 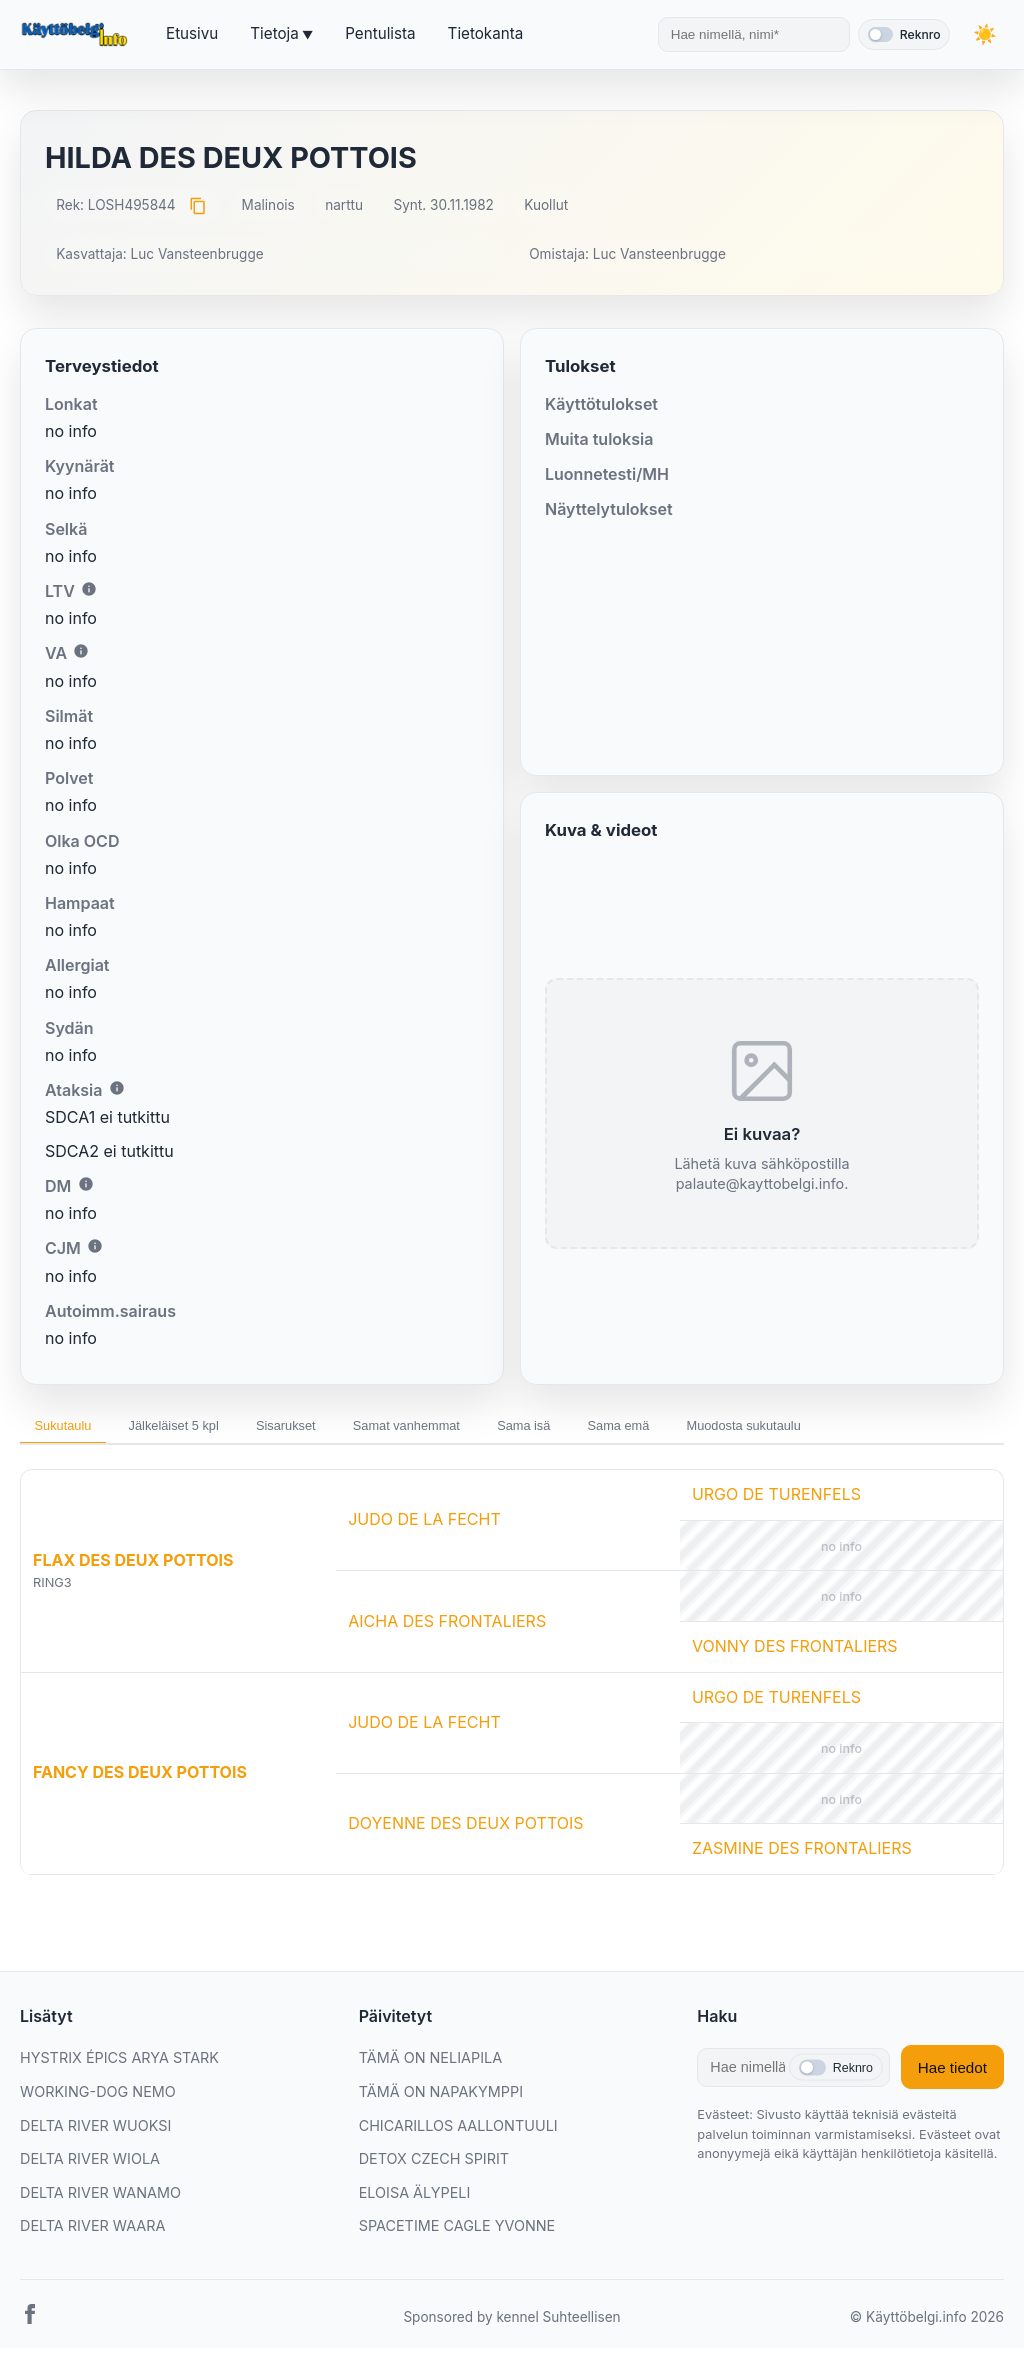 I want to click on [Vaihda teemaa], so click(x=984, y=34).